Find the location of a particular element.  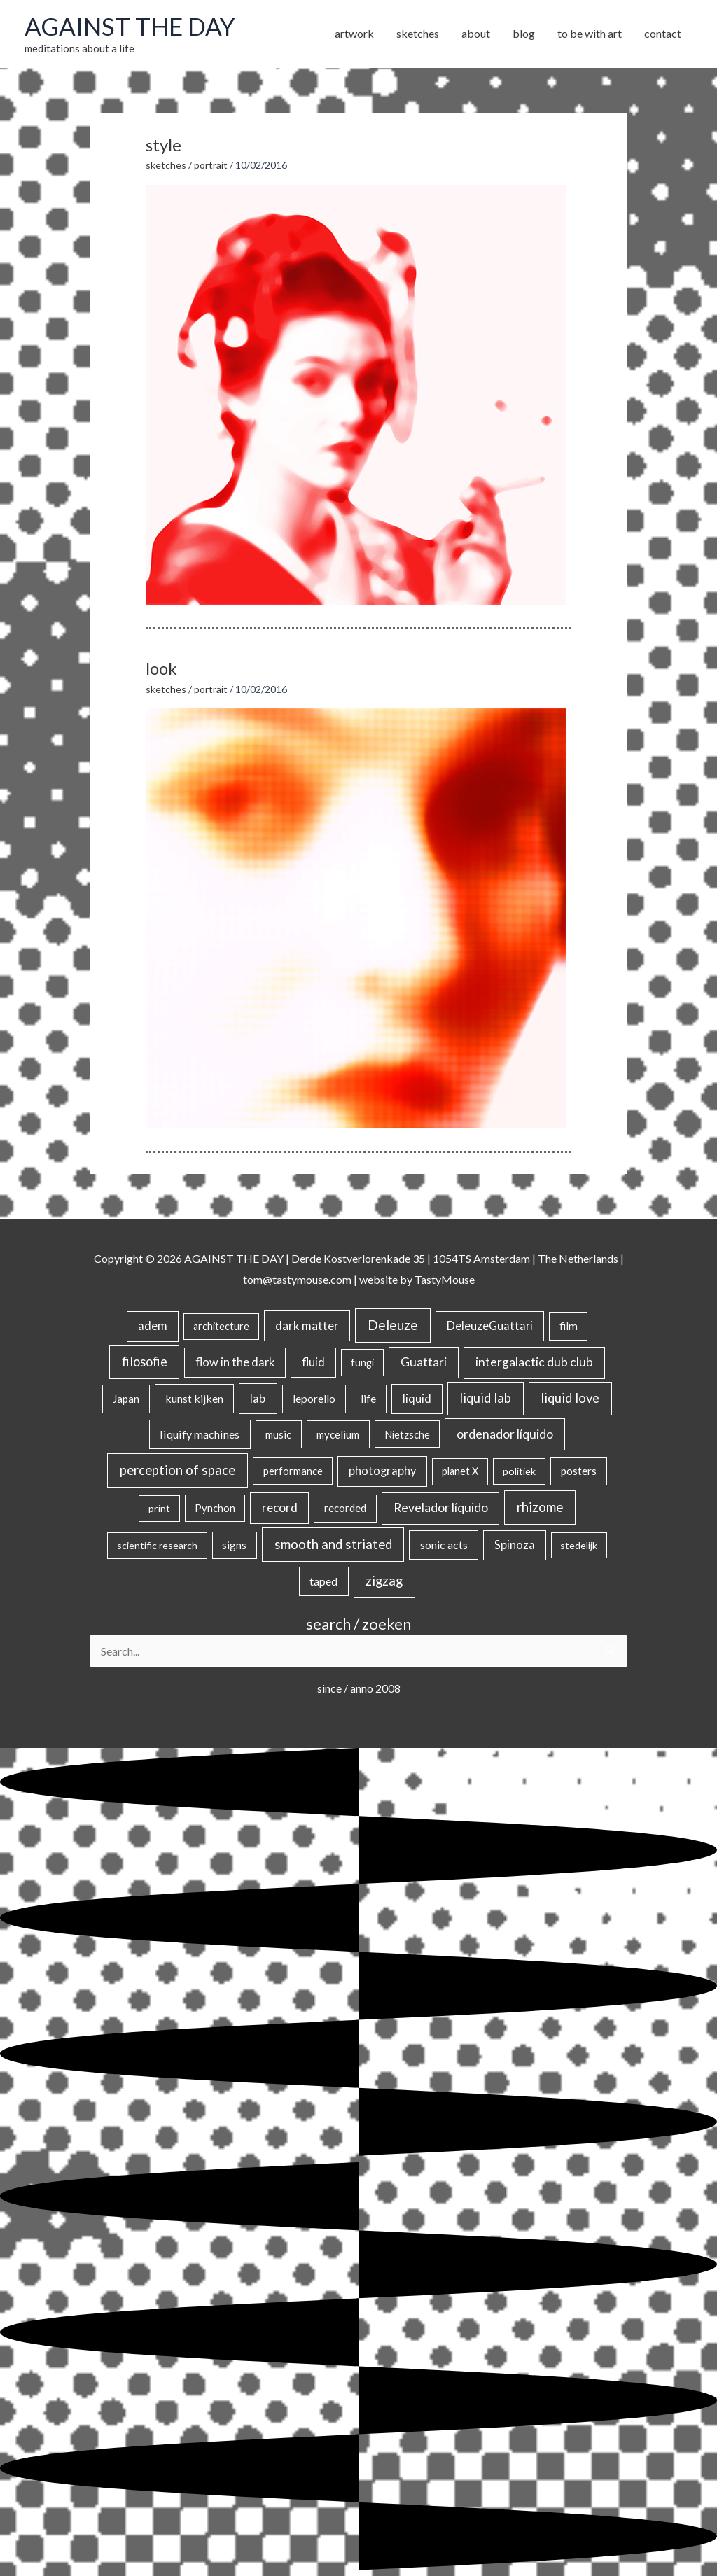

posters [posters (26 items)] is located at coordinates (579, 1470).